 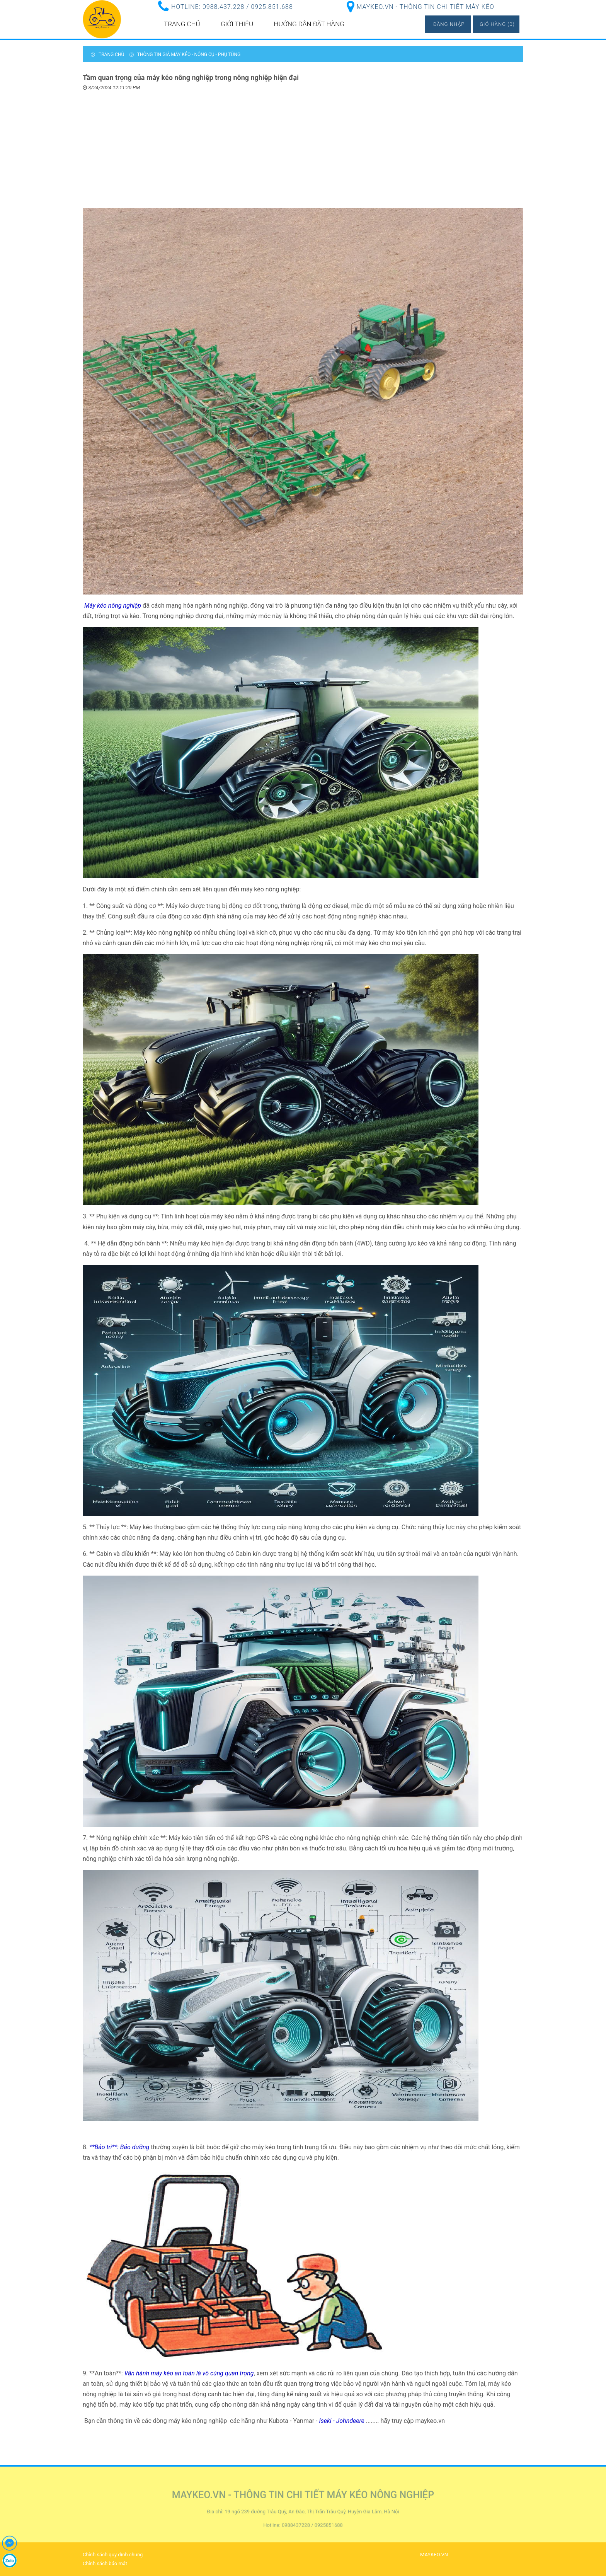 What do you see at coordinates (237, 24) in the screenshot?
I see `Giới thiệu` at bounding box center [237, 24].